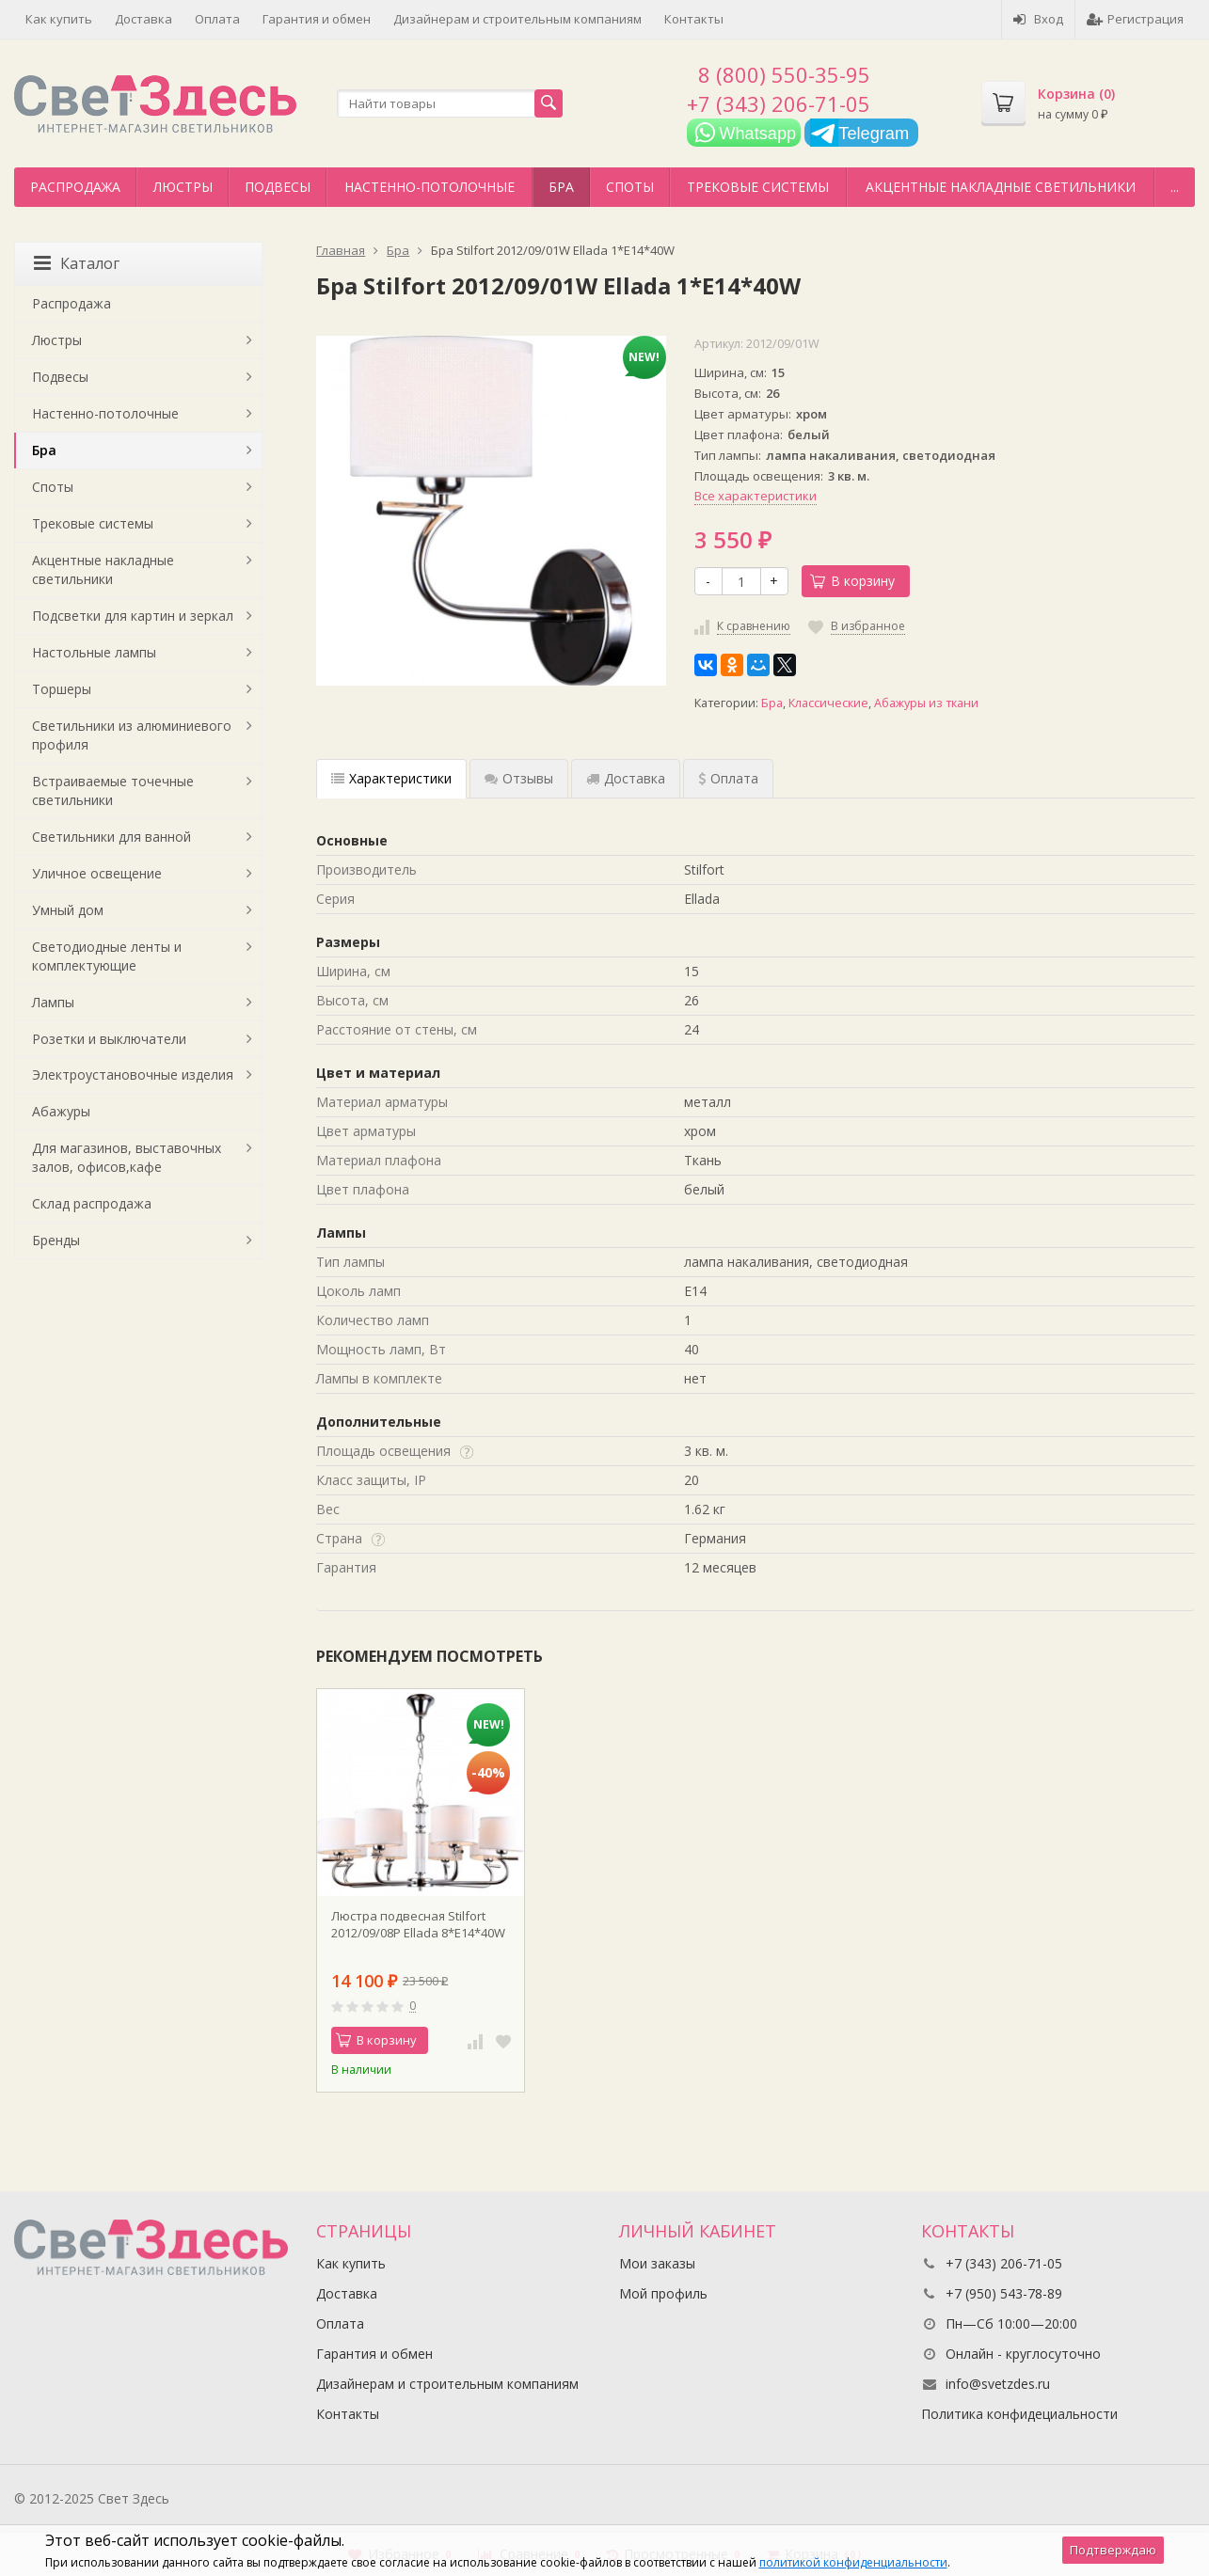  Describe the element at coordinates (828, 703) in the screenshot. I see `Классические` at that location.